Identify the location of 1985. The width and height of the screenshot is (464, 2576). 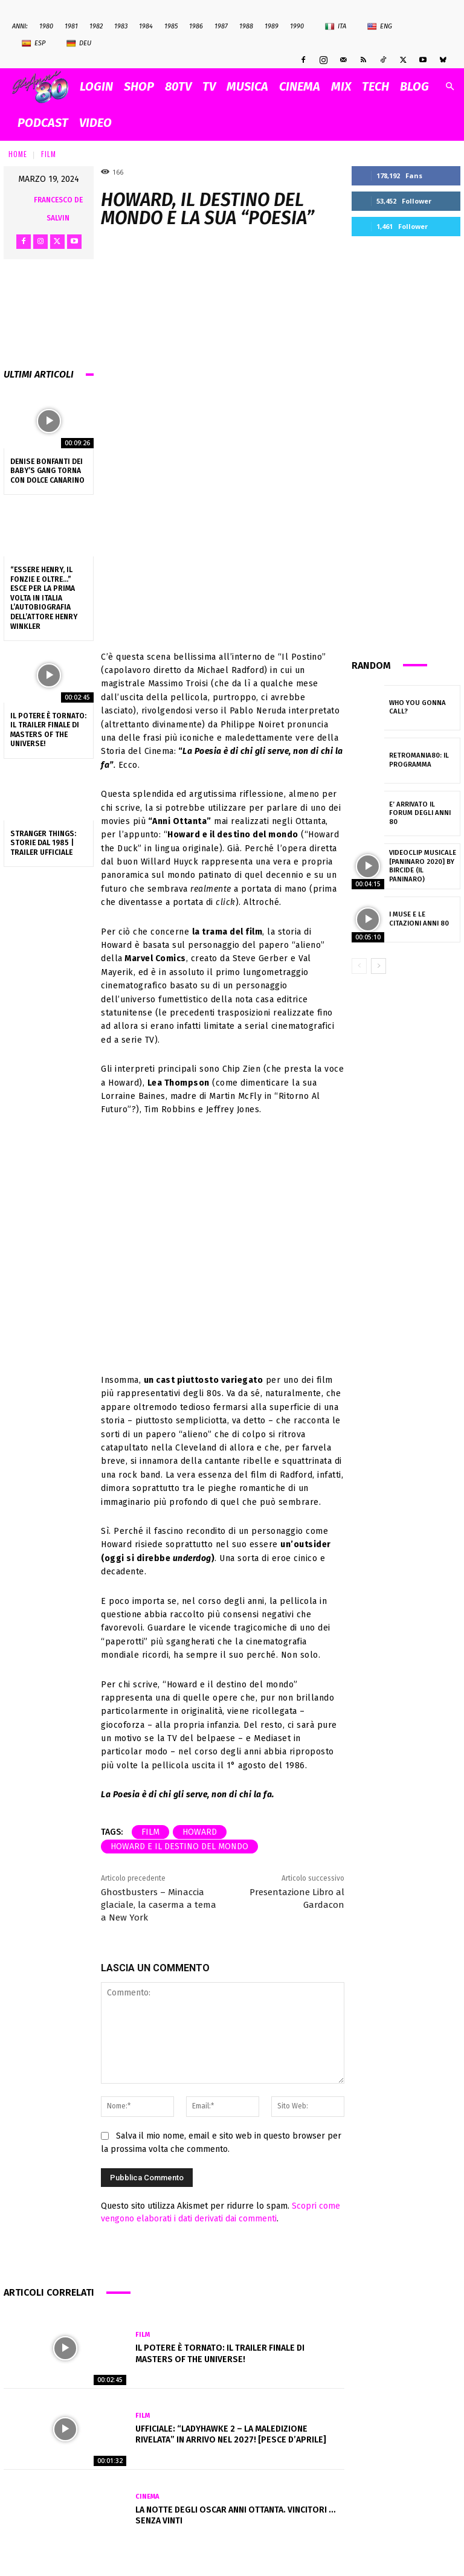
(171, 26).